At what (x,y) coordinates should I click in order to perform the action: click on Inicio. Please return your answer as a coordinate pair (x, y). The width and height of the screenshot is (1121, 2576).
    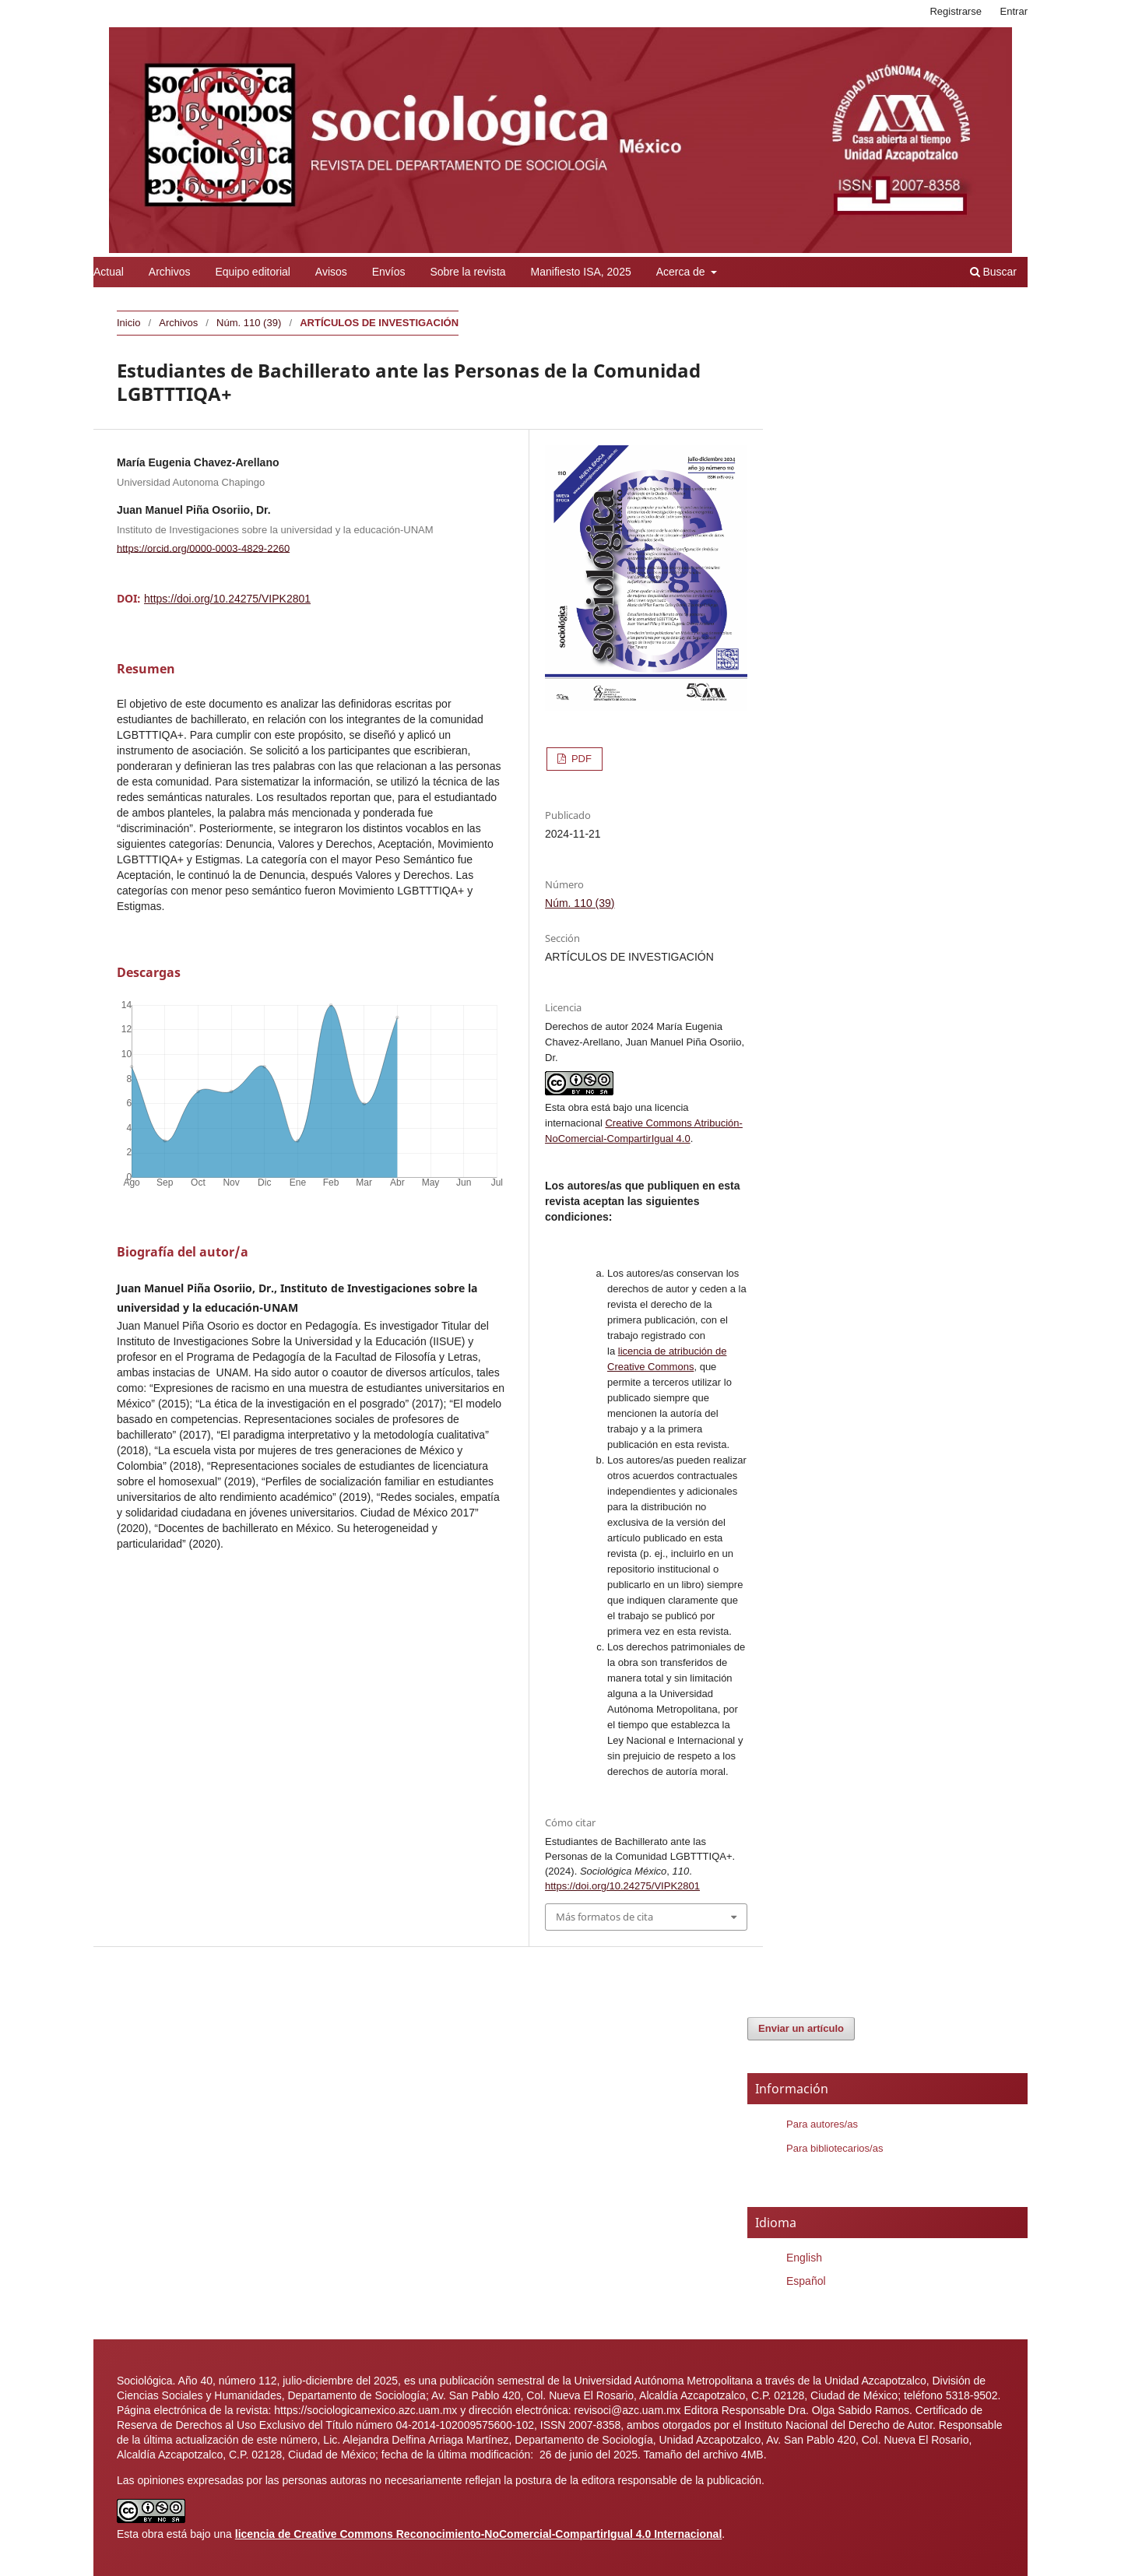
    Looking at the image, I should click on (128, 323).